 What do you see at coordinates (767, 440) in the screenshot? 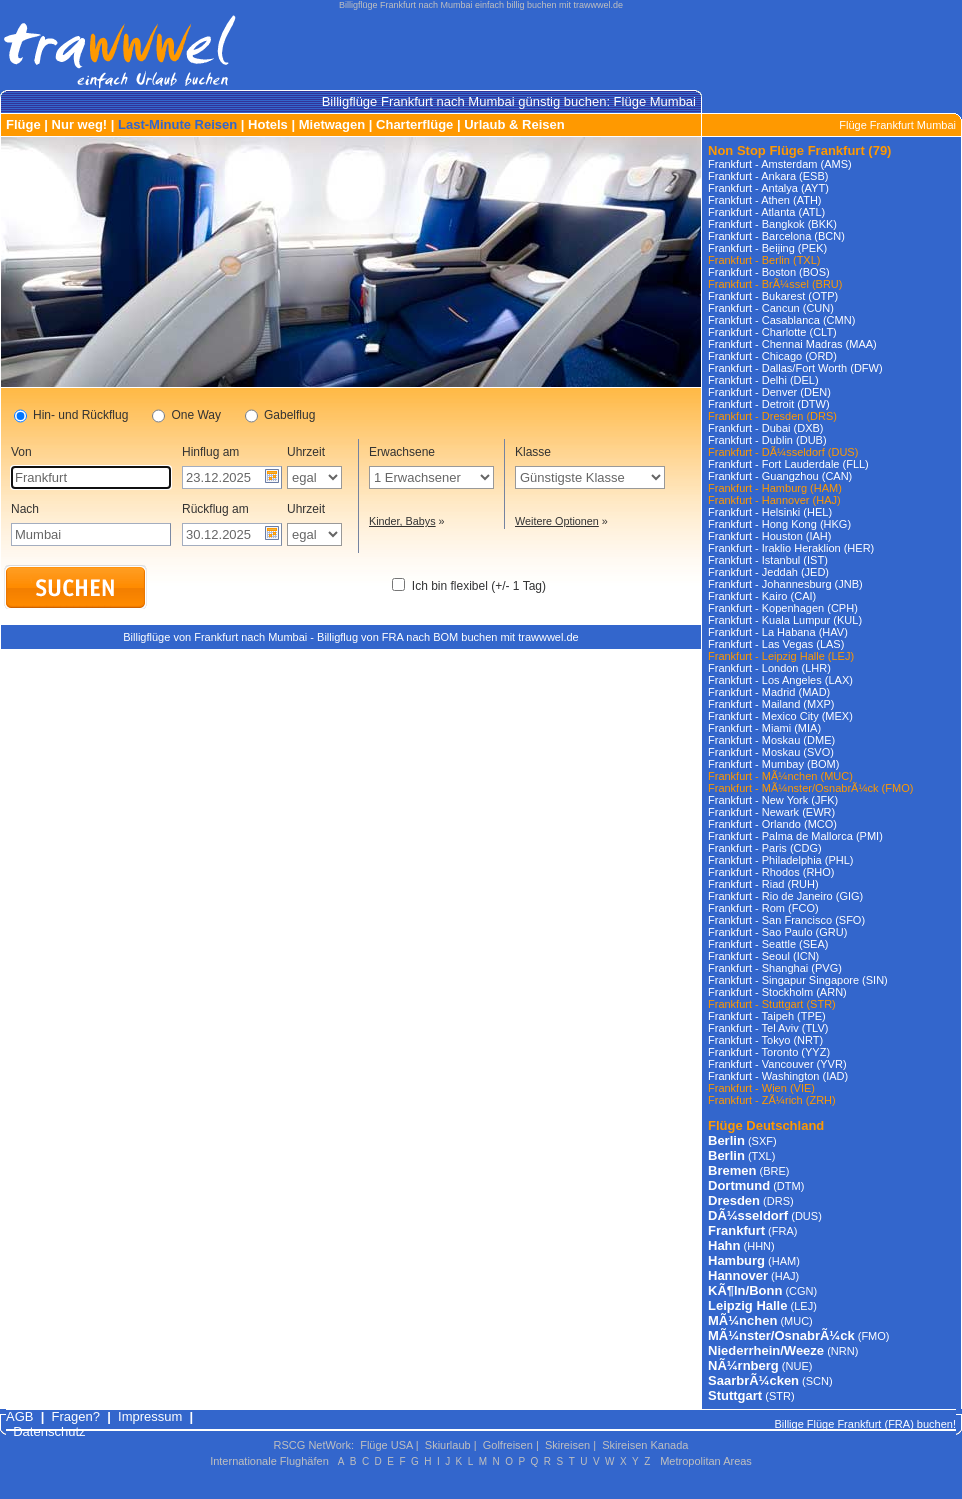
I see `Frankfurt - Dublin (DUB)` at bounding box center [767, 440].